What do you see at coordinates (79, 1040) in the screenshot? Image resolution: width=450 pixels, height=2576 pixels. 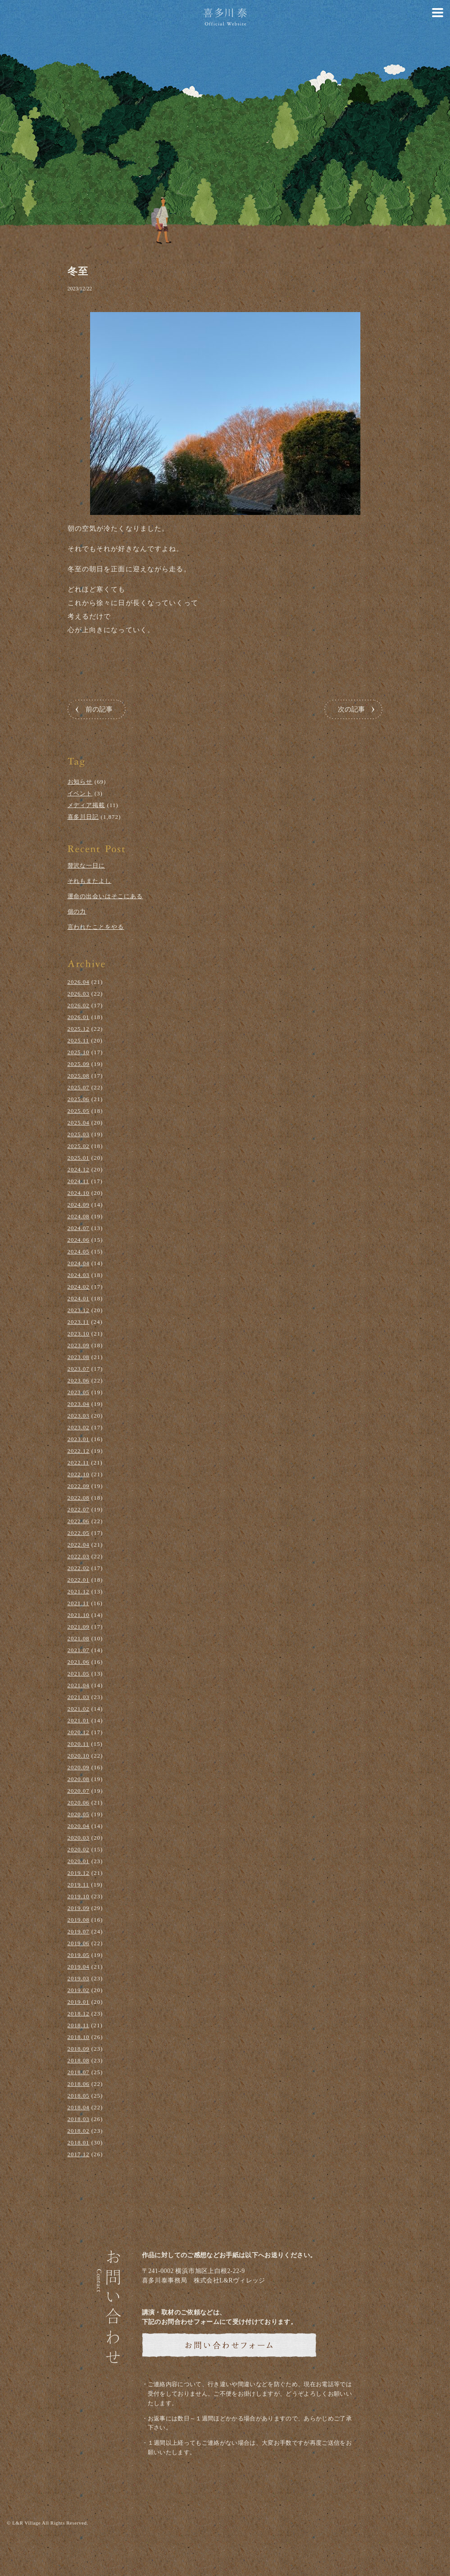 I see `2025.11` at bounding box center [79, 1040].